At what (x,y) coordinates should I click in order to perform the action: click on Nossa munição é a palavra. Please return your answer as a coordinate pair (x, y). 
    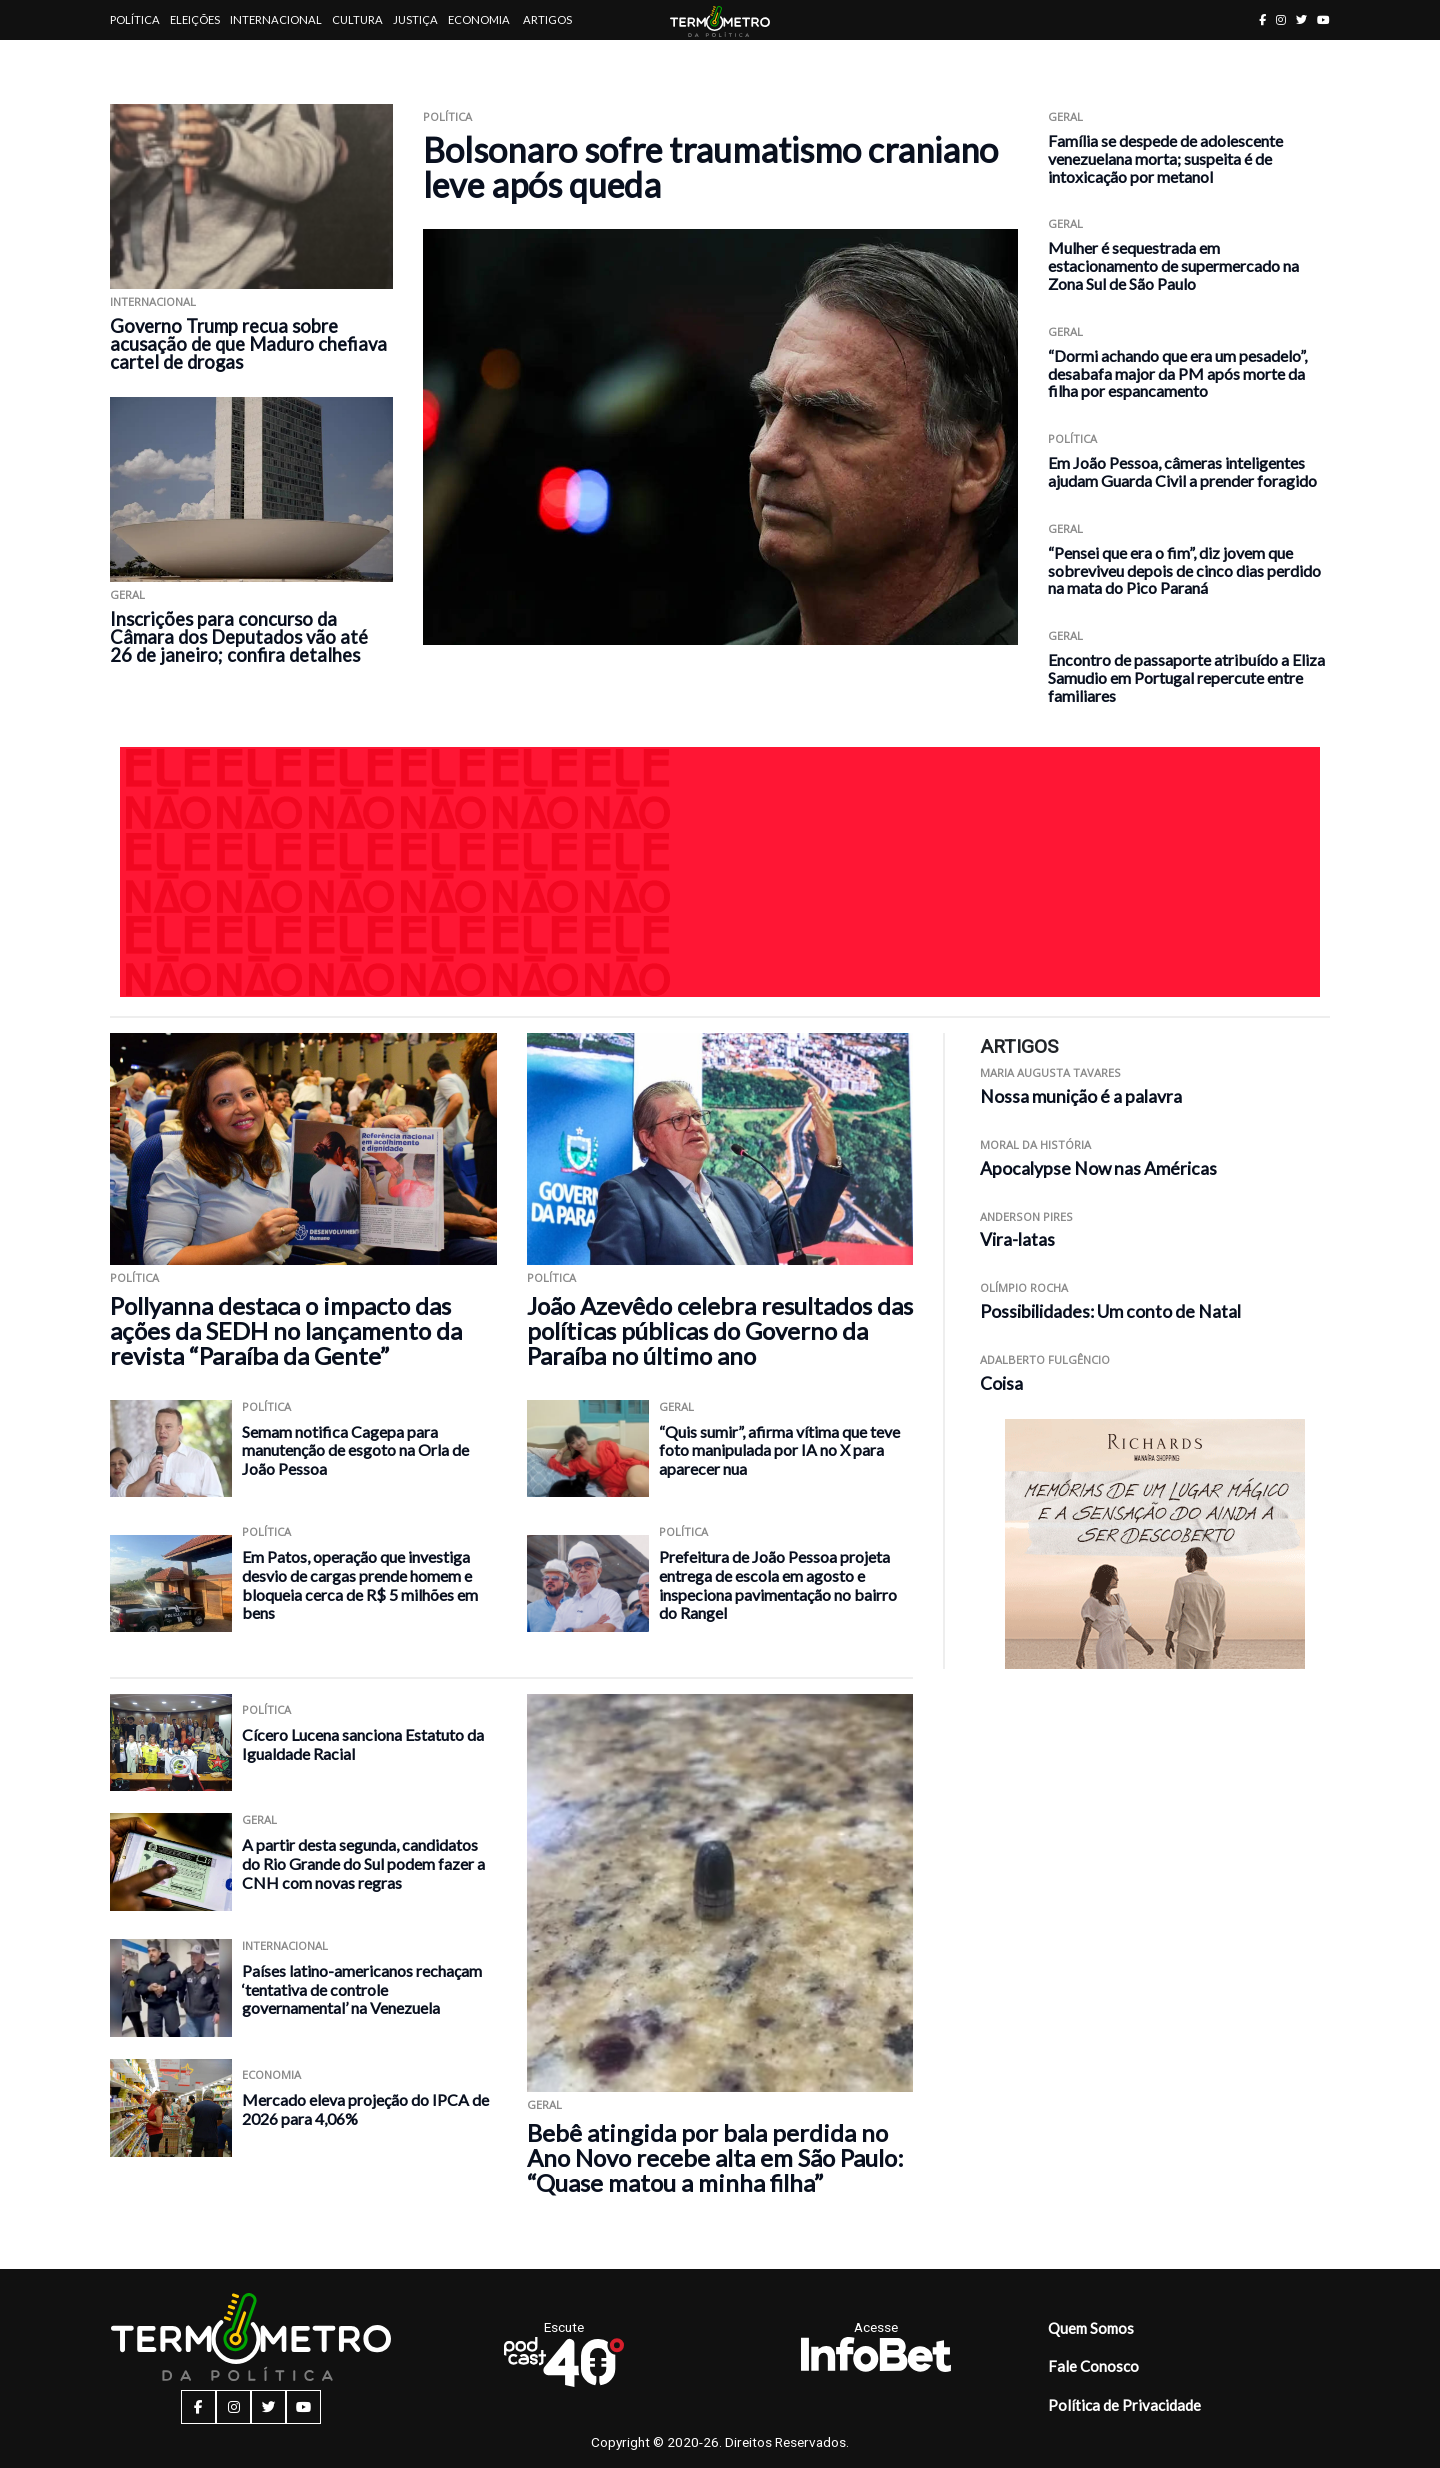
    Looking at the image, I should click on (1081, 1096).